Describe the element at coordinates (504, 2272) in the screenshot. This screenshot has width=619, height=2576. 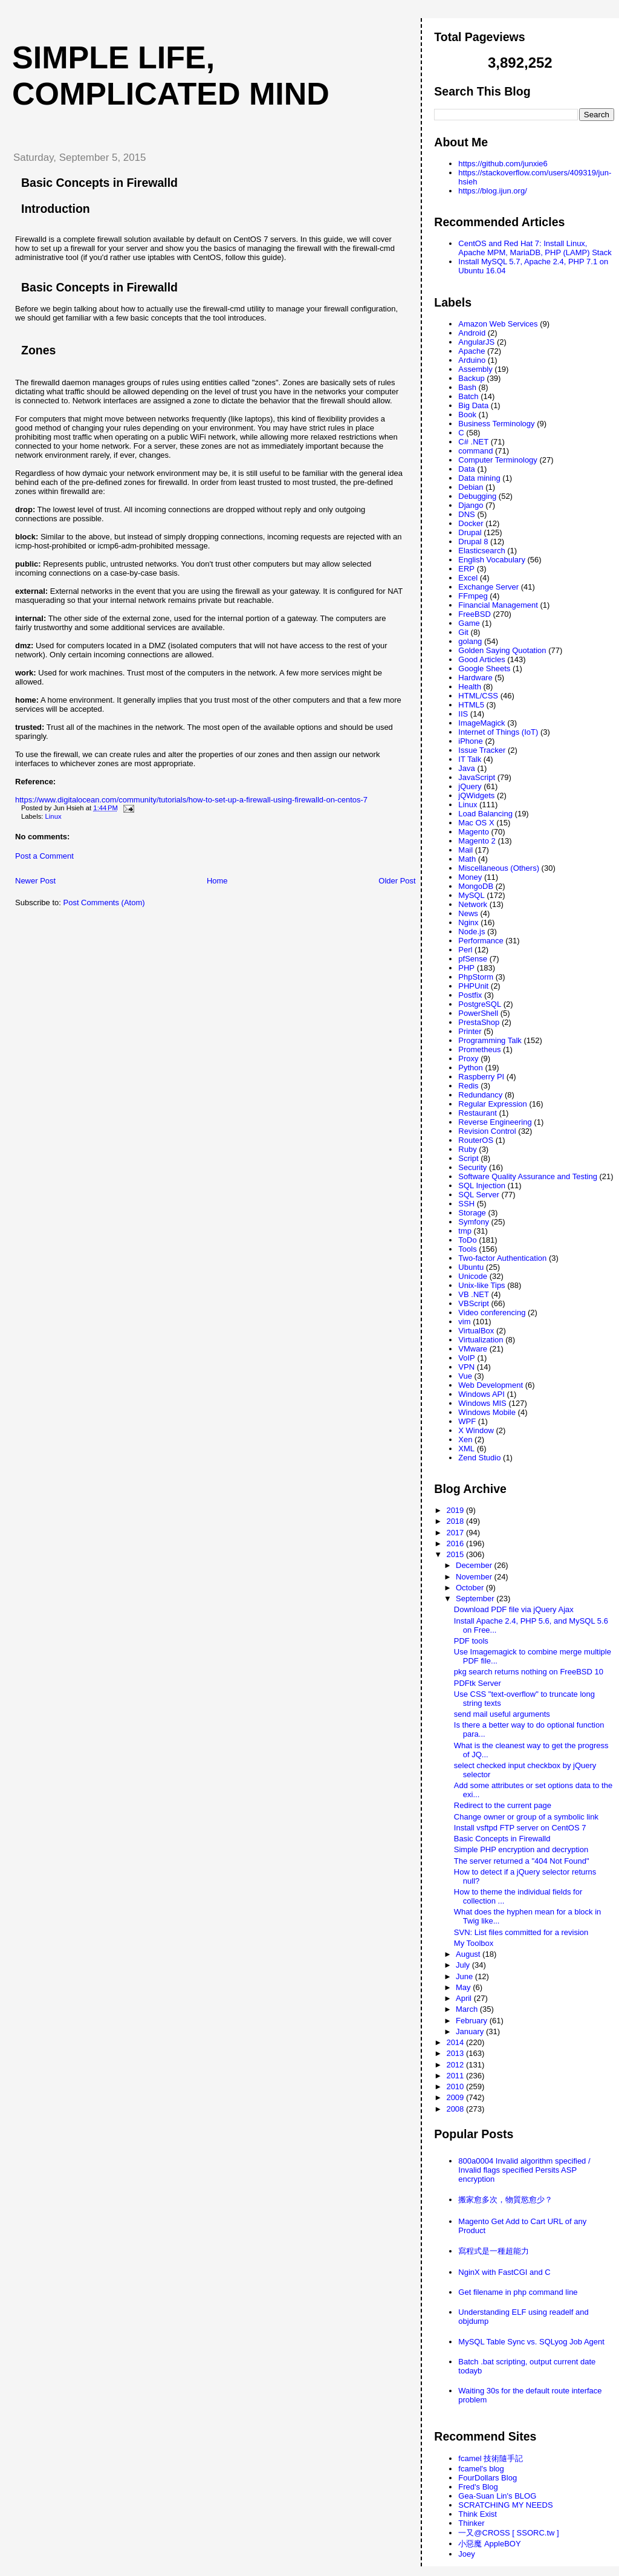
I see `NginX with FastCGI and C` at that location.